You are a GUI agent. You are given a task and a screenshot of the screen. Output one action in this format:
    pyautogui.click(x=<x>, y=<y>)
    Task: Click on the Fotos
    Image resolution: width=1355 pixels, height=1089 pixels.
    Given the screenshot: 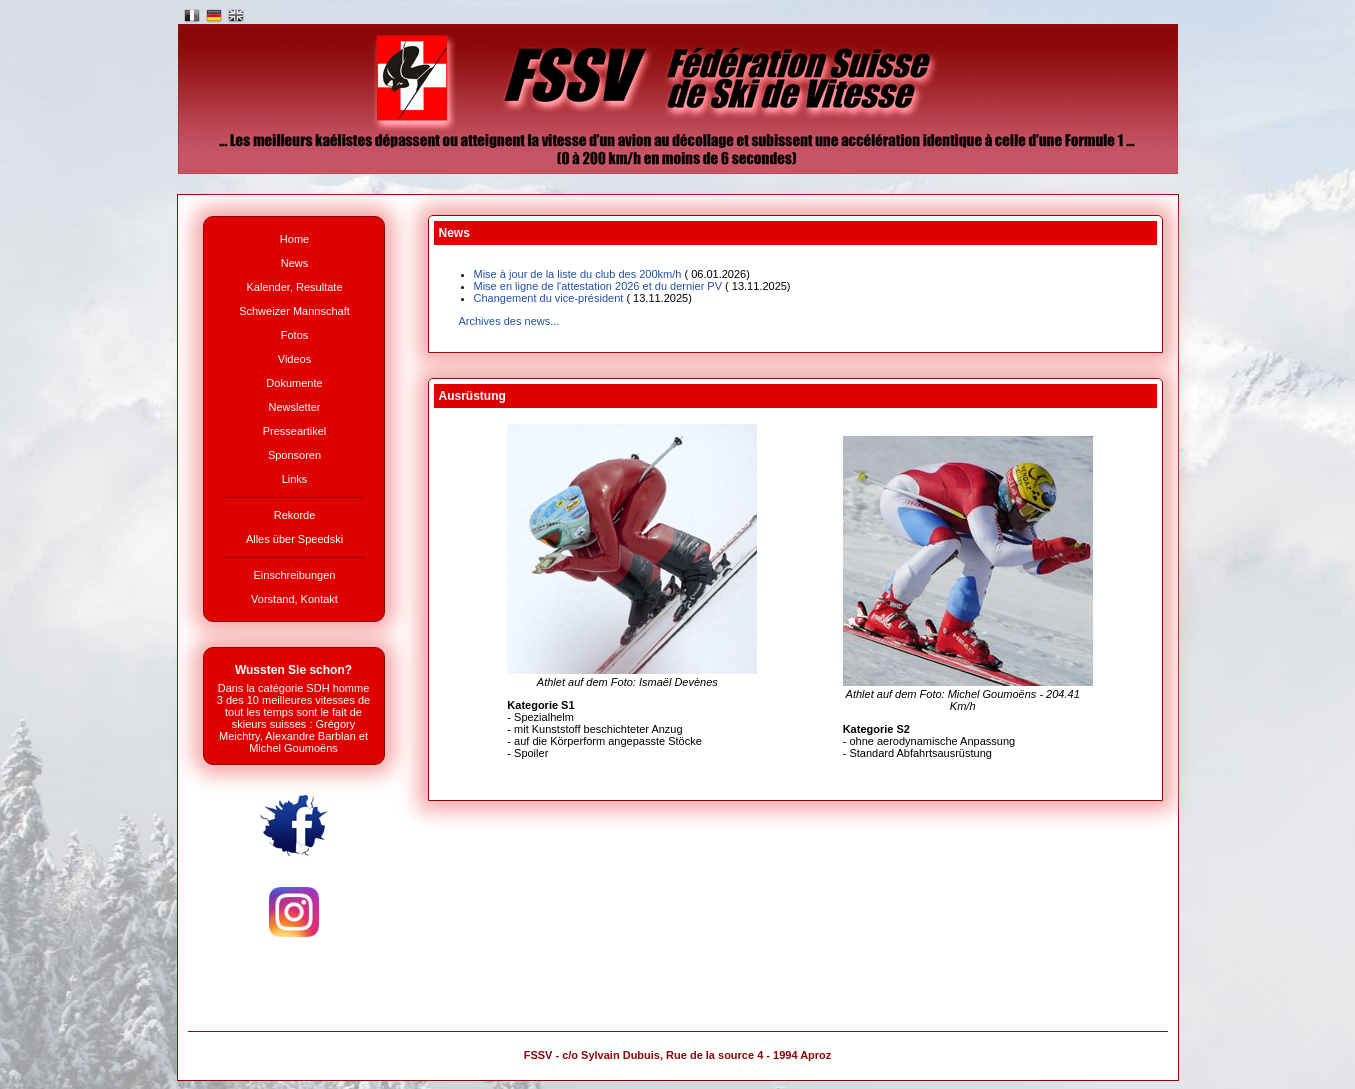 What is the action you would take?
    pyautogui.click(x=295, y=335)
    